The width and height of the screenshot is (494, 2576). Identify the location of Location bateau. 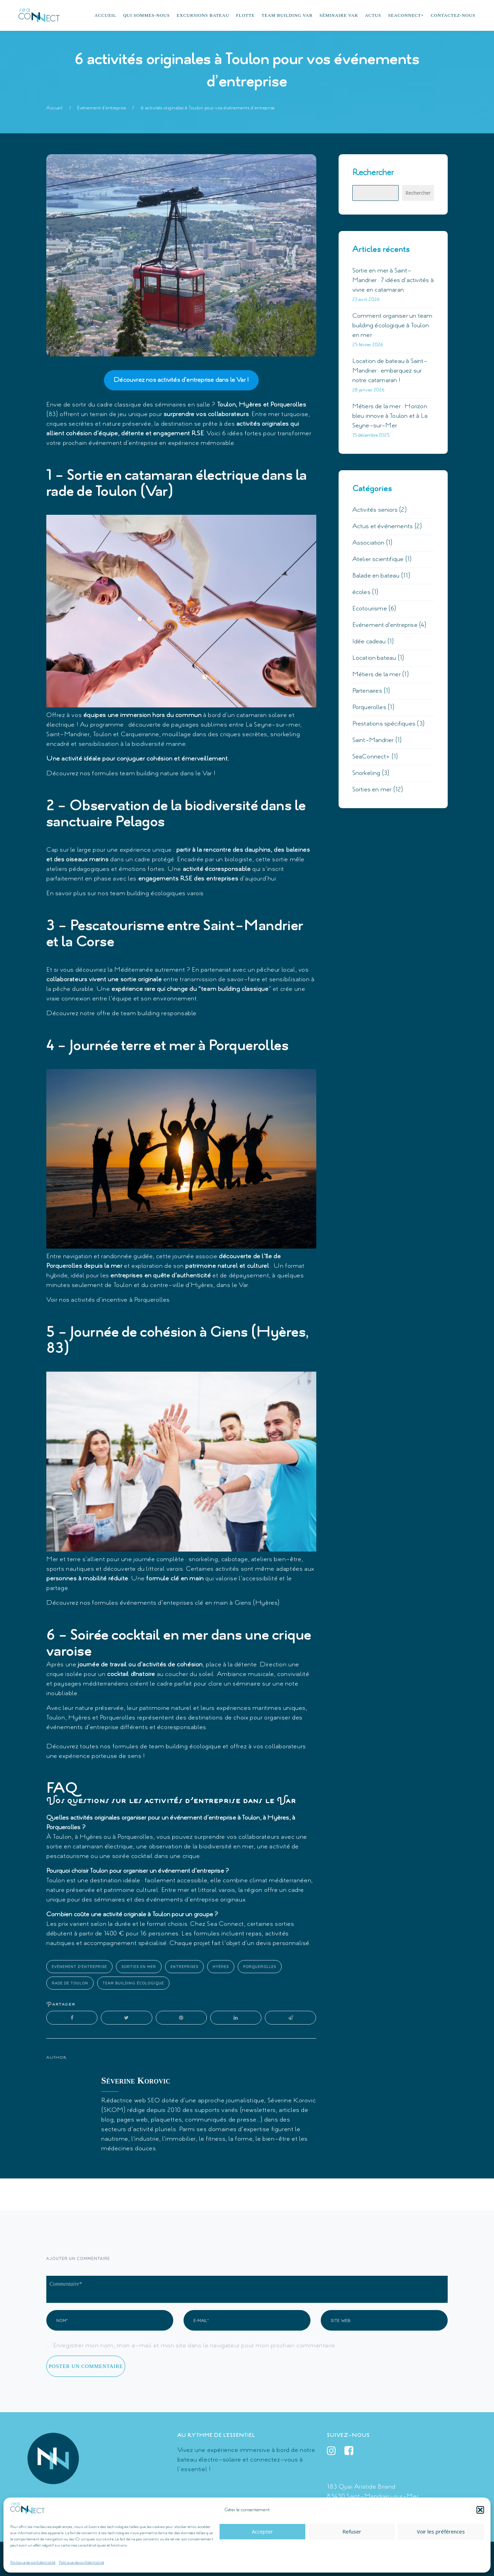
(374, 658).